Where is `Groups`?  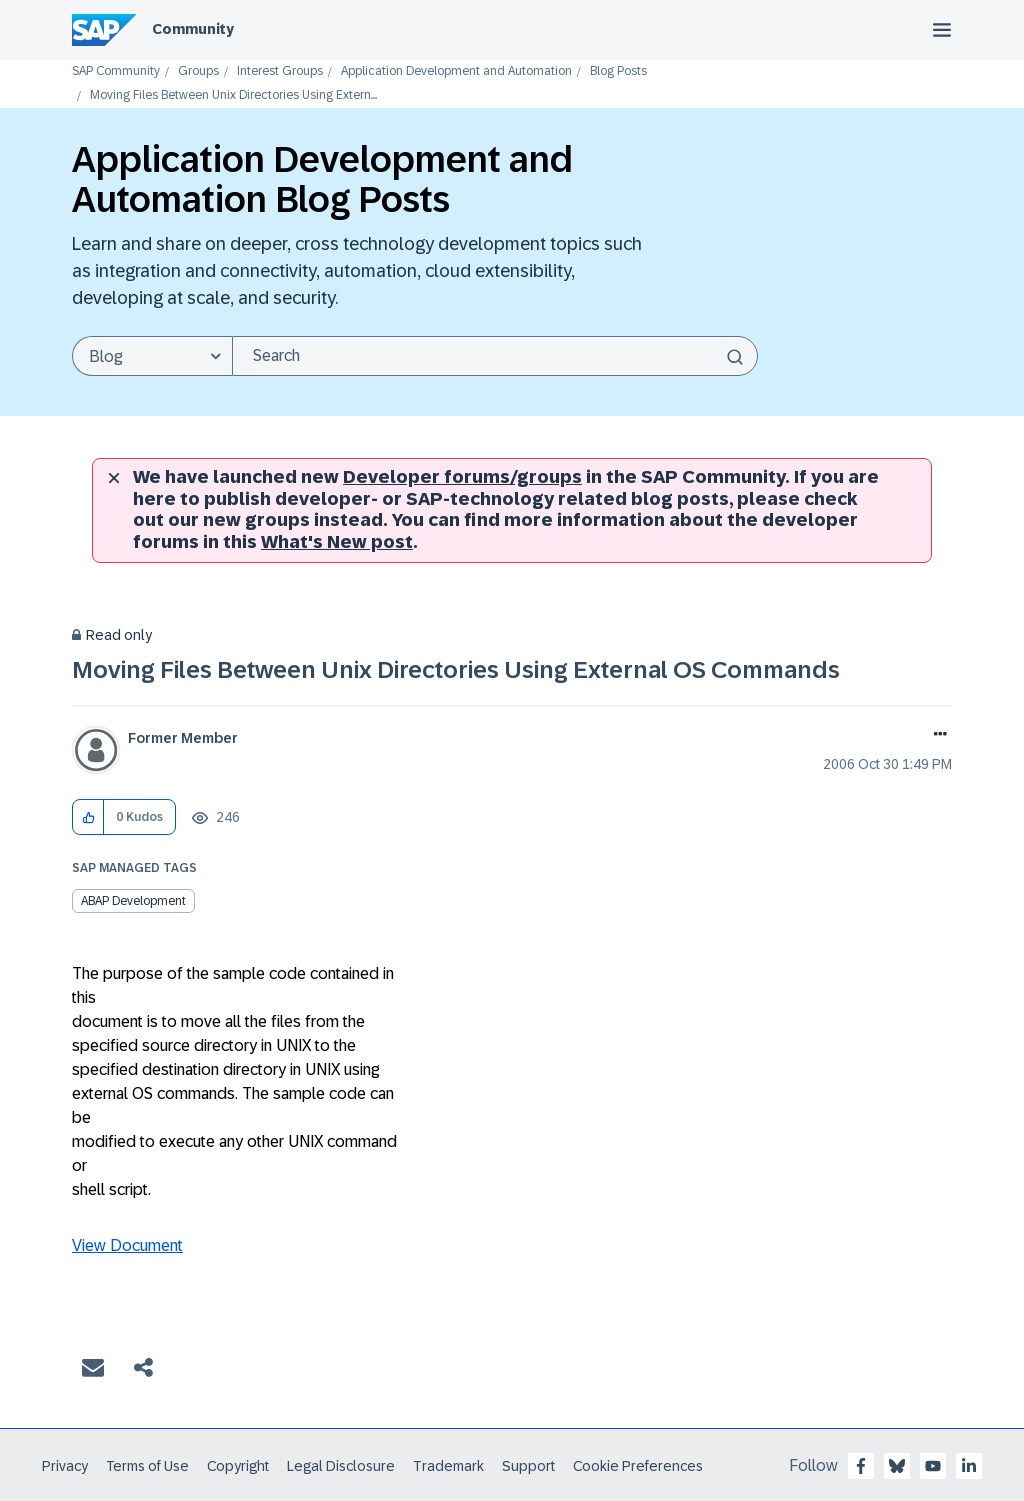
Groups is located at coordinates (198, 71).